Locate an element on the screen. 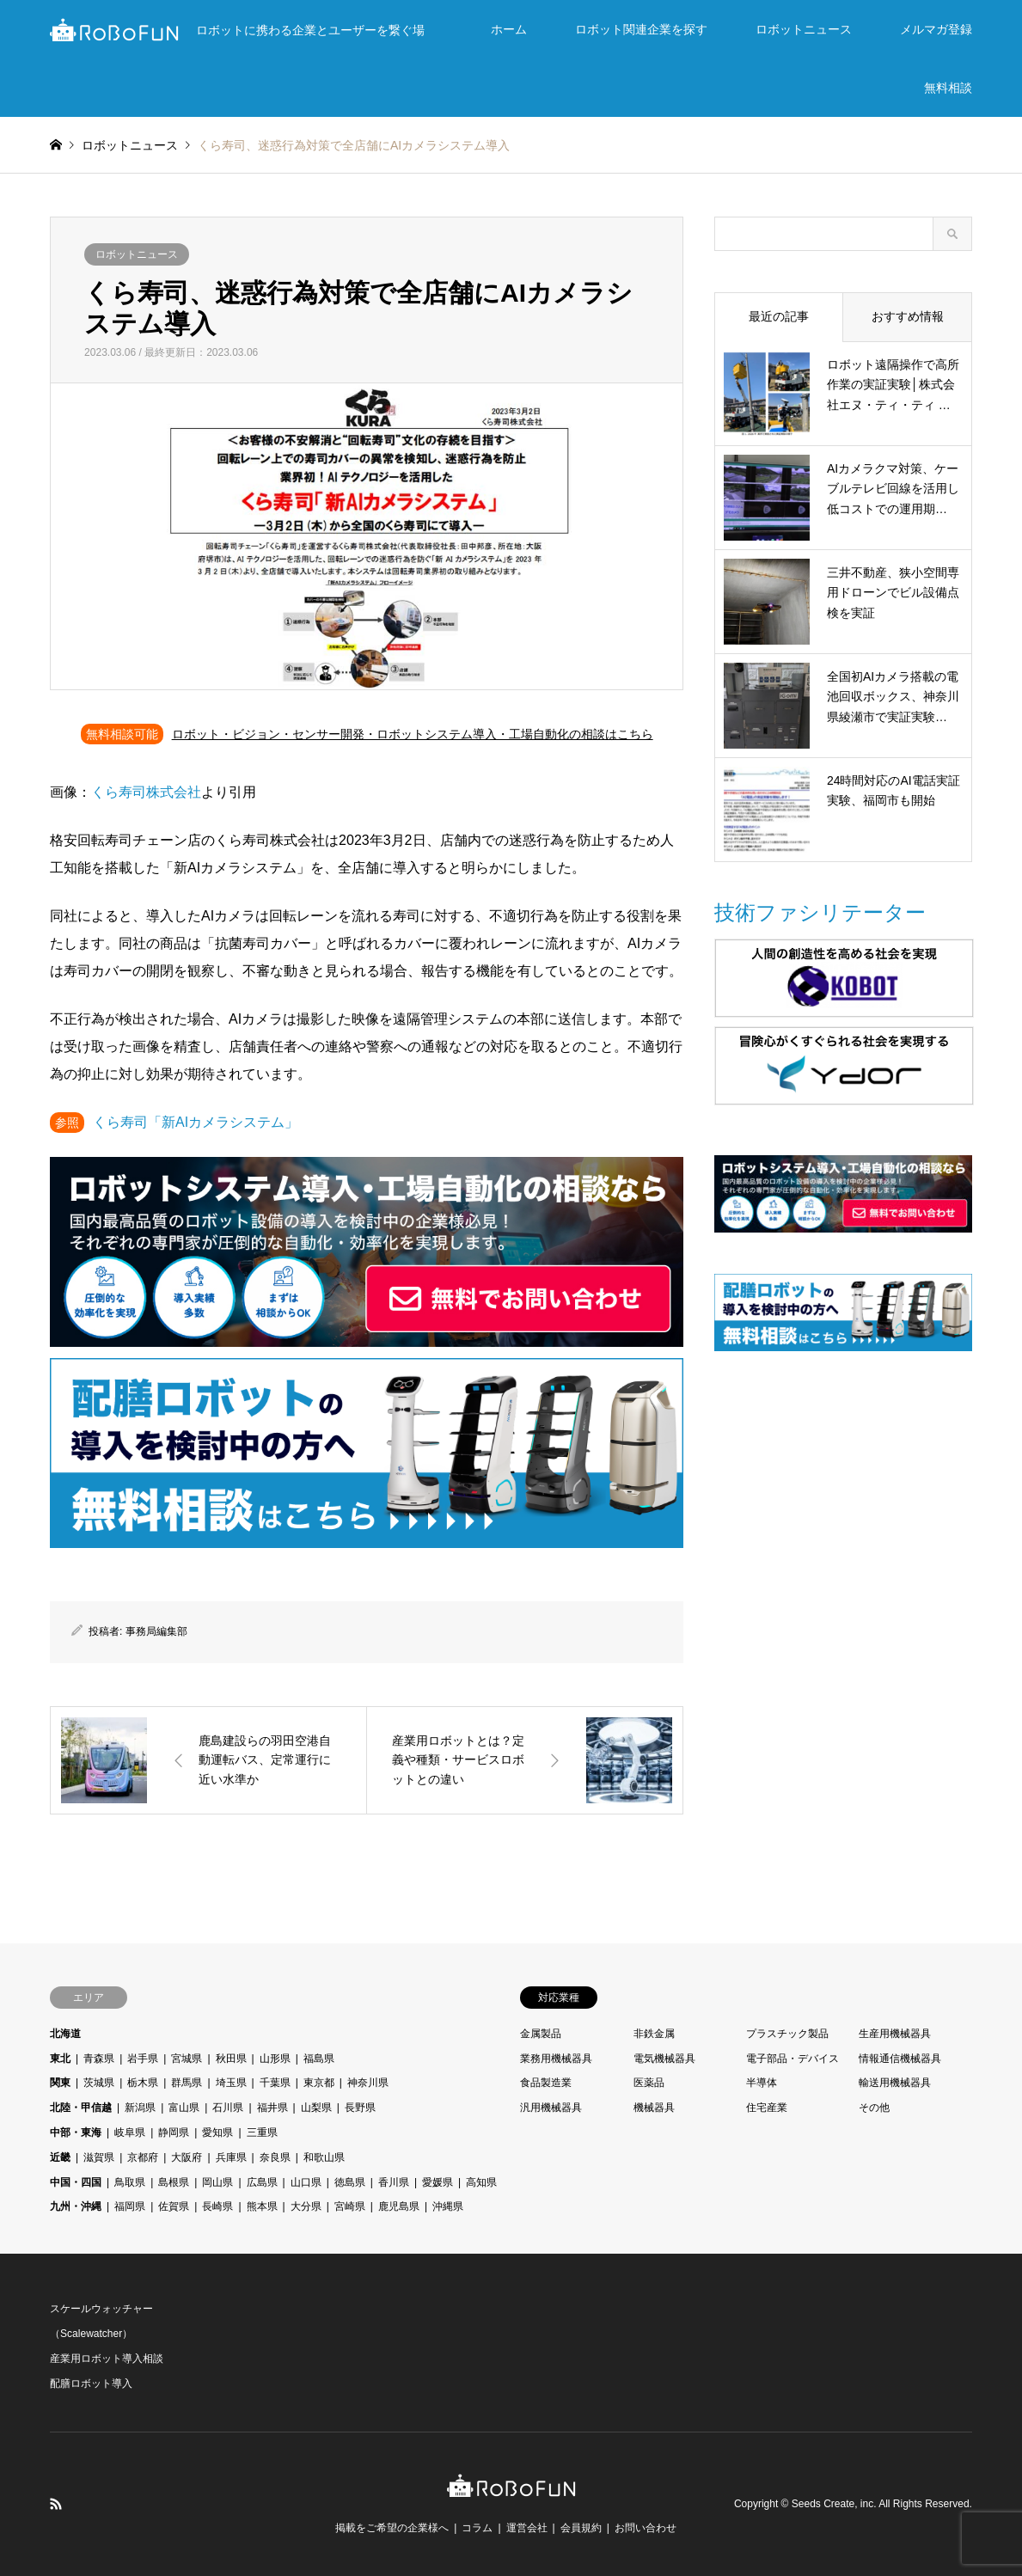 Image resolution: width=1022 pixels, height=2576 pixels. 北海道 is located at coordinates (65, 2034).